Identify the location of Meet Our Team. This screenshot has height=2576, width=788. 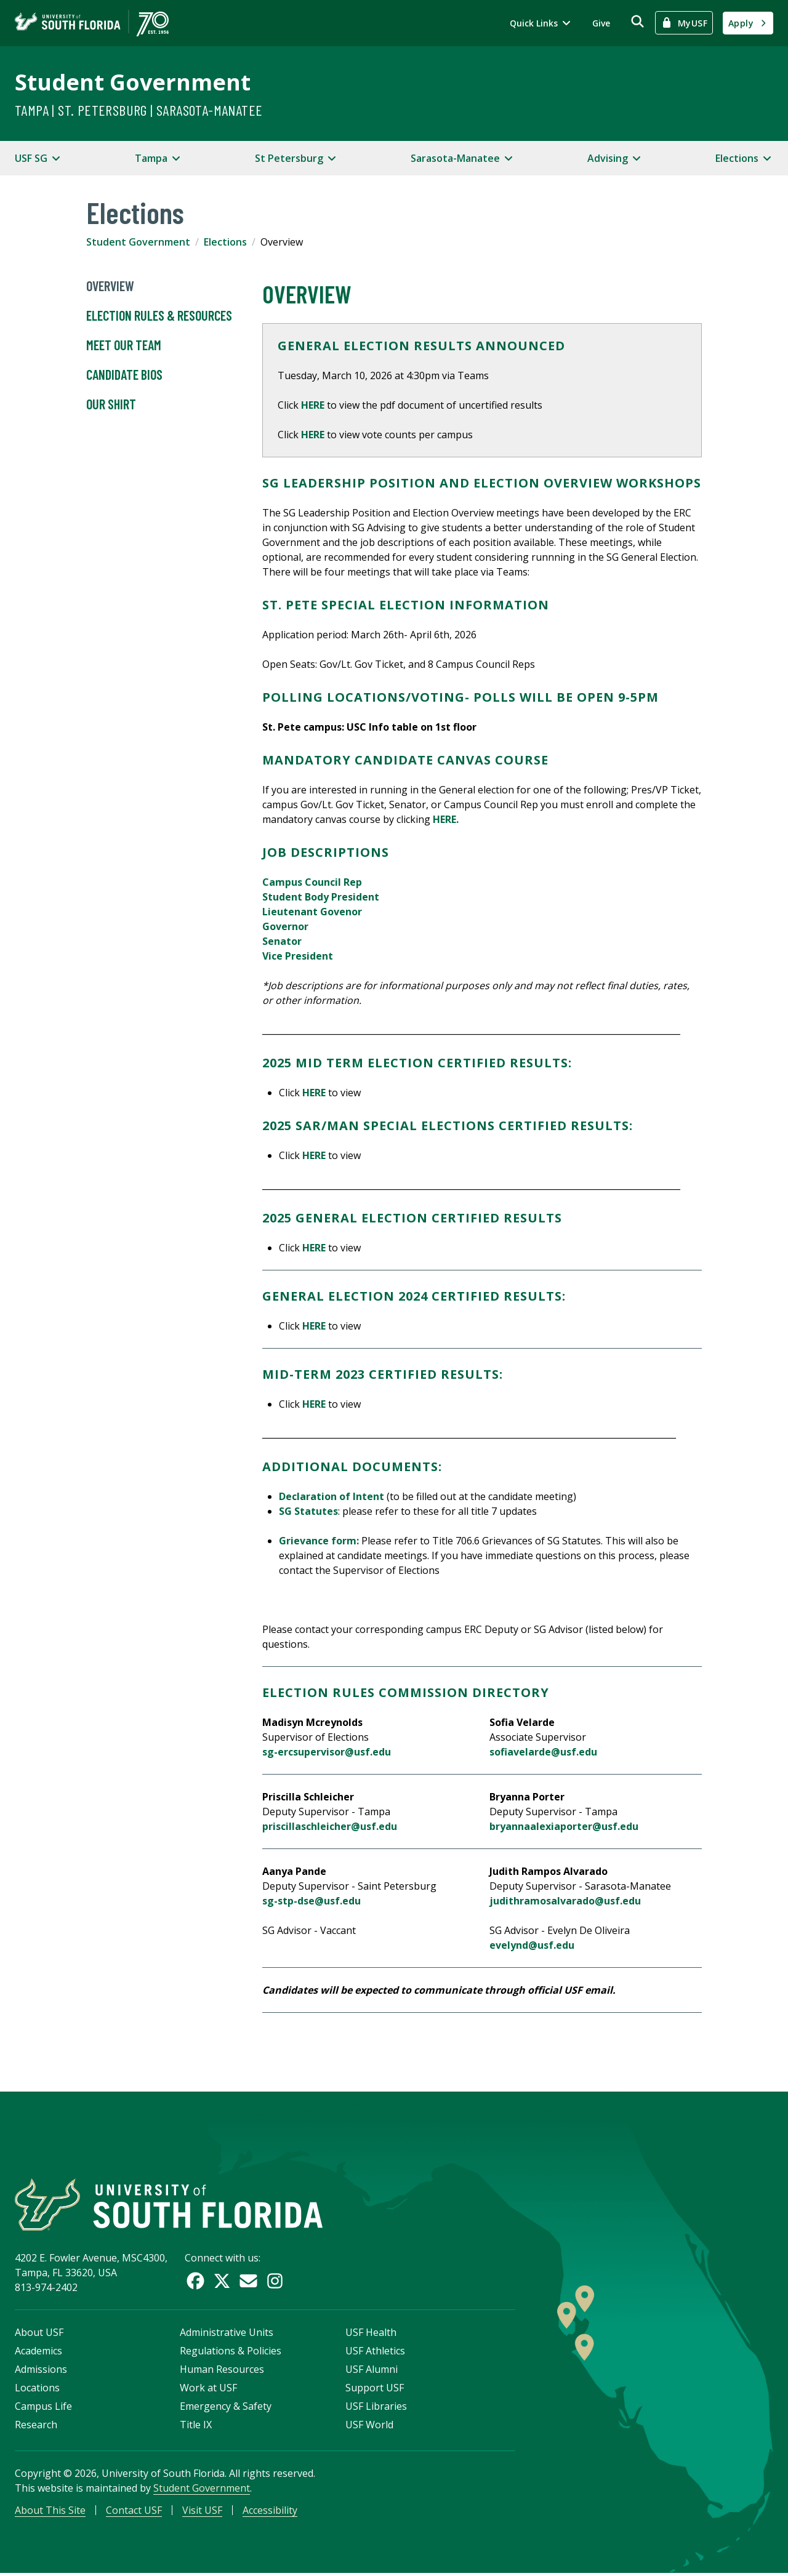
(123, 345).